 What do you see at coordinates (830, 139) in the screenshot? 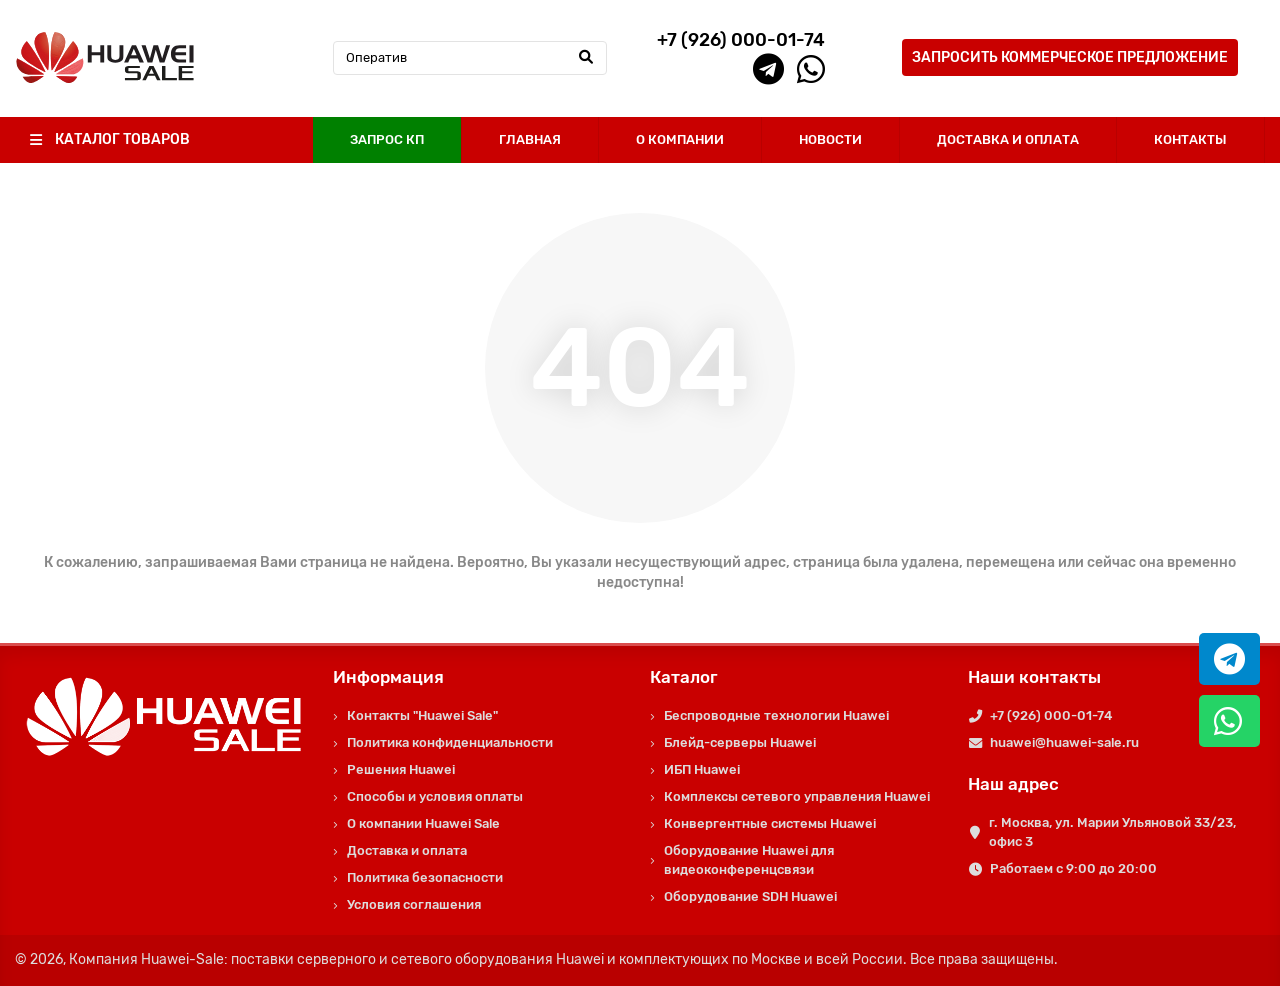
I see `НОВОСТИ` at bounding box center [830, 139].